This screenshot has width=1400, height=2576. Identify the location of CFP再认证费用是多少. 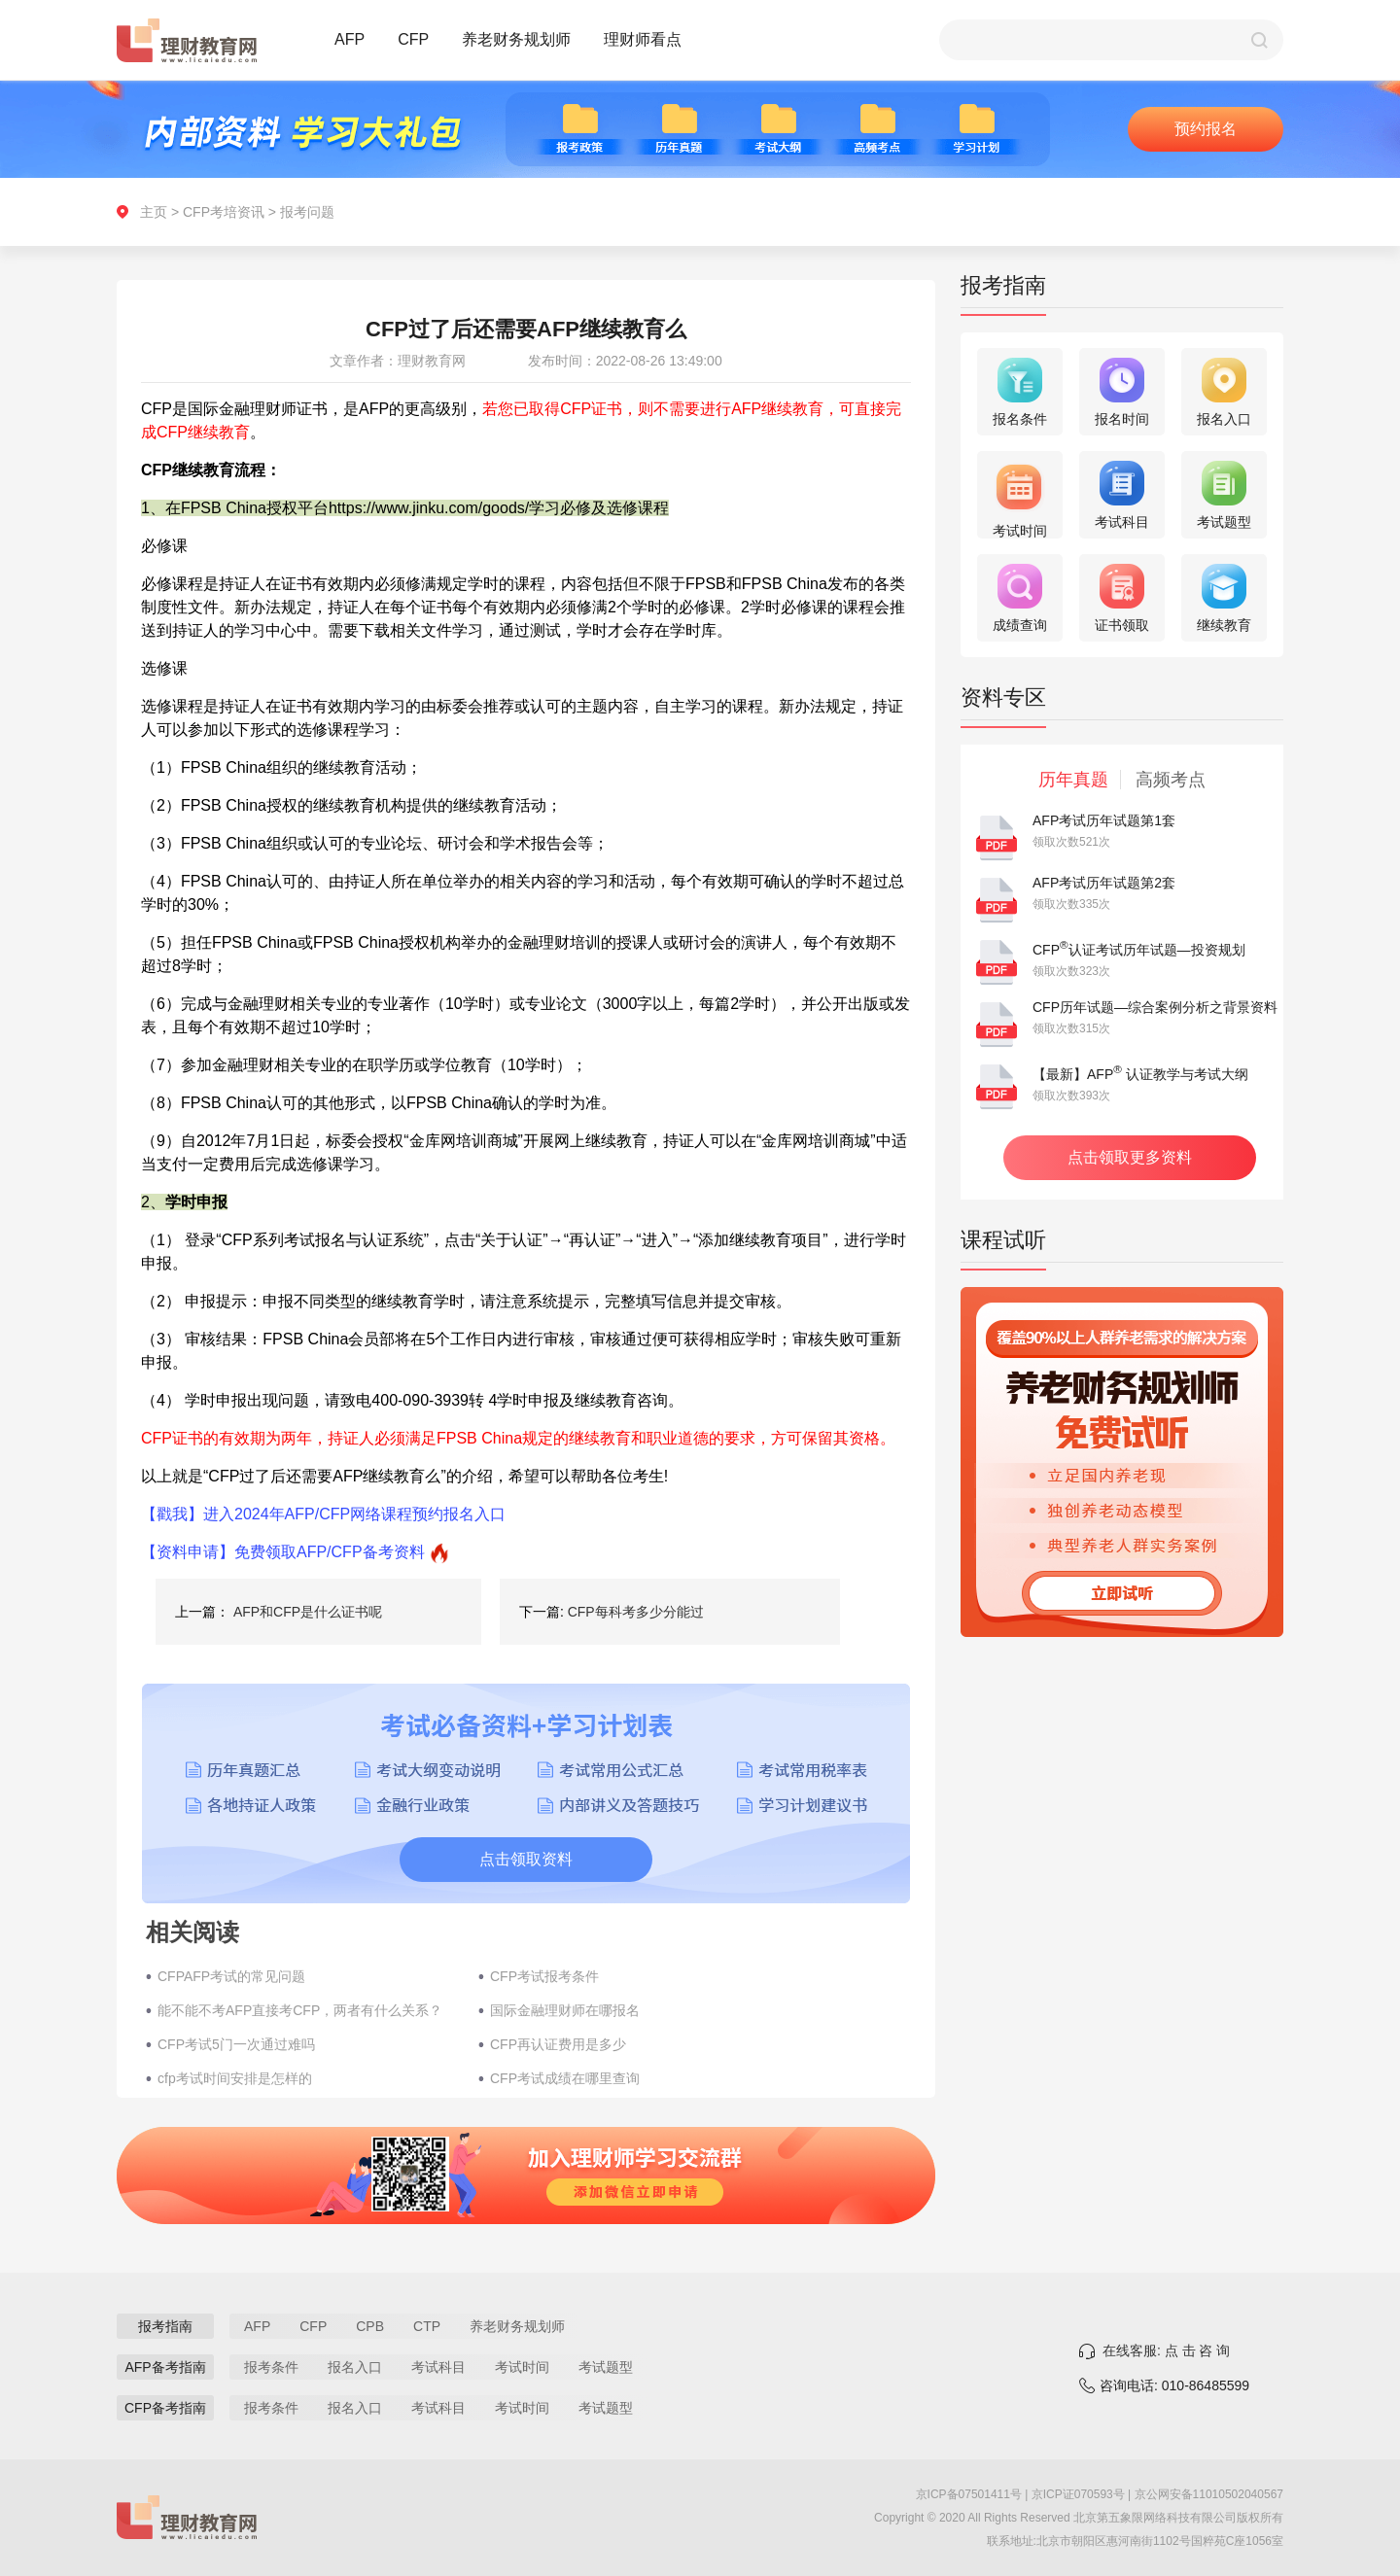
(558, 2044).